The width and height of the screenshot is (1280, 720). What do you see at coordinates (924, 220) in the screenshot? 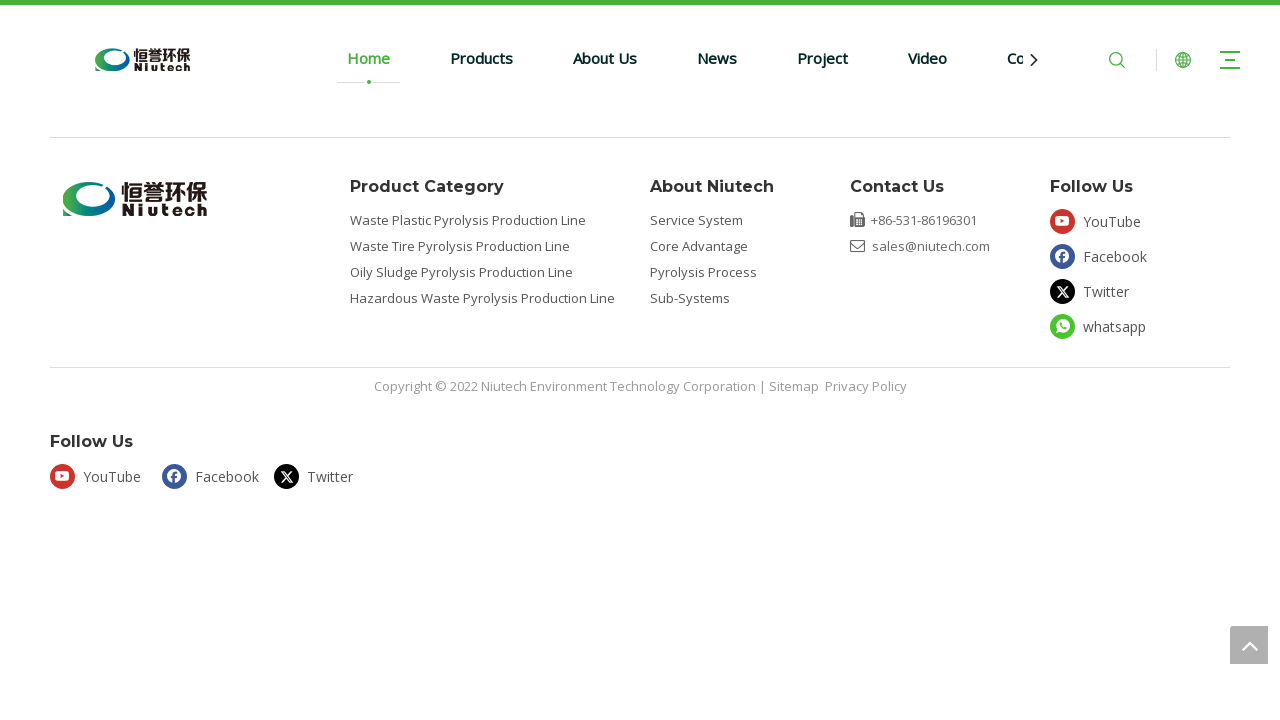
I see `+86-531-86196301` at bounding box center [924, 220].